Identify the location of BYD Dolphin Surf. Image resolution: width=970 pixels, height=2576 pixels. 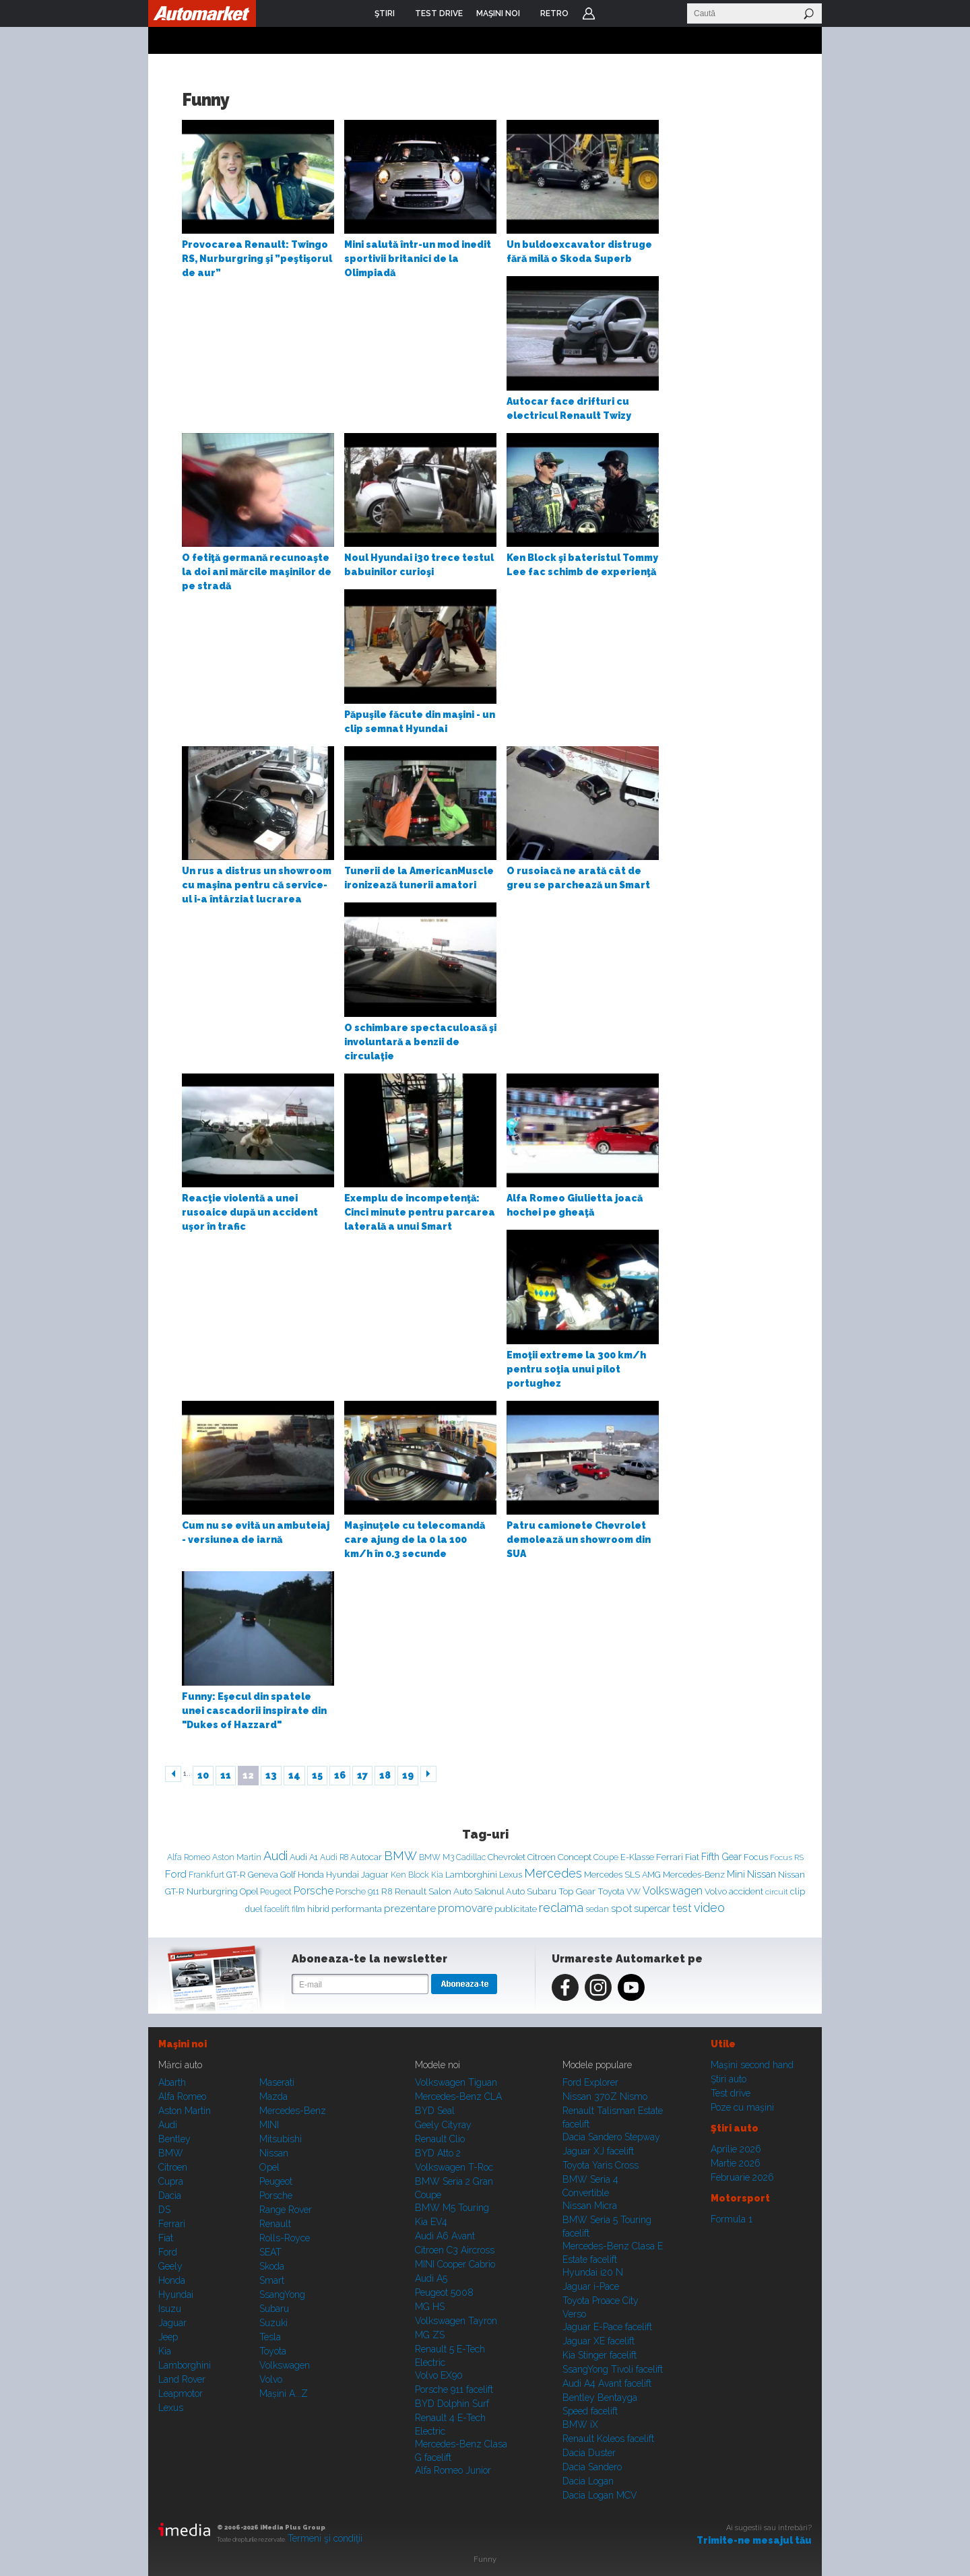
(452, 2403).